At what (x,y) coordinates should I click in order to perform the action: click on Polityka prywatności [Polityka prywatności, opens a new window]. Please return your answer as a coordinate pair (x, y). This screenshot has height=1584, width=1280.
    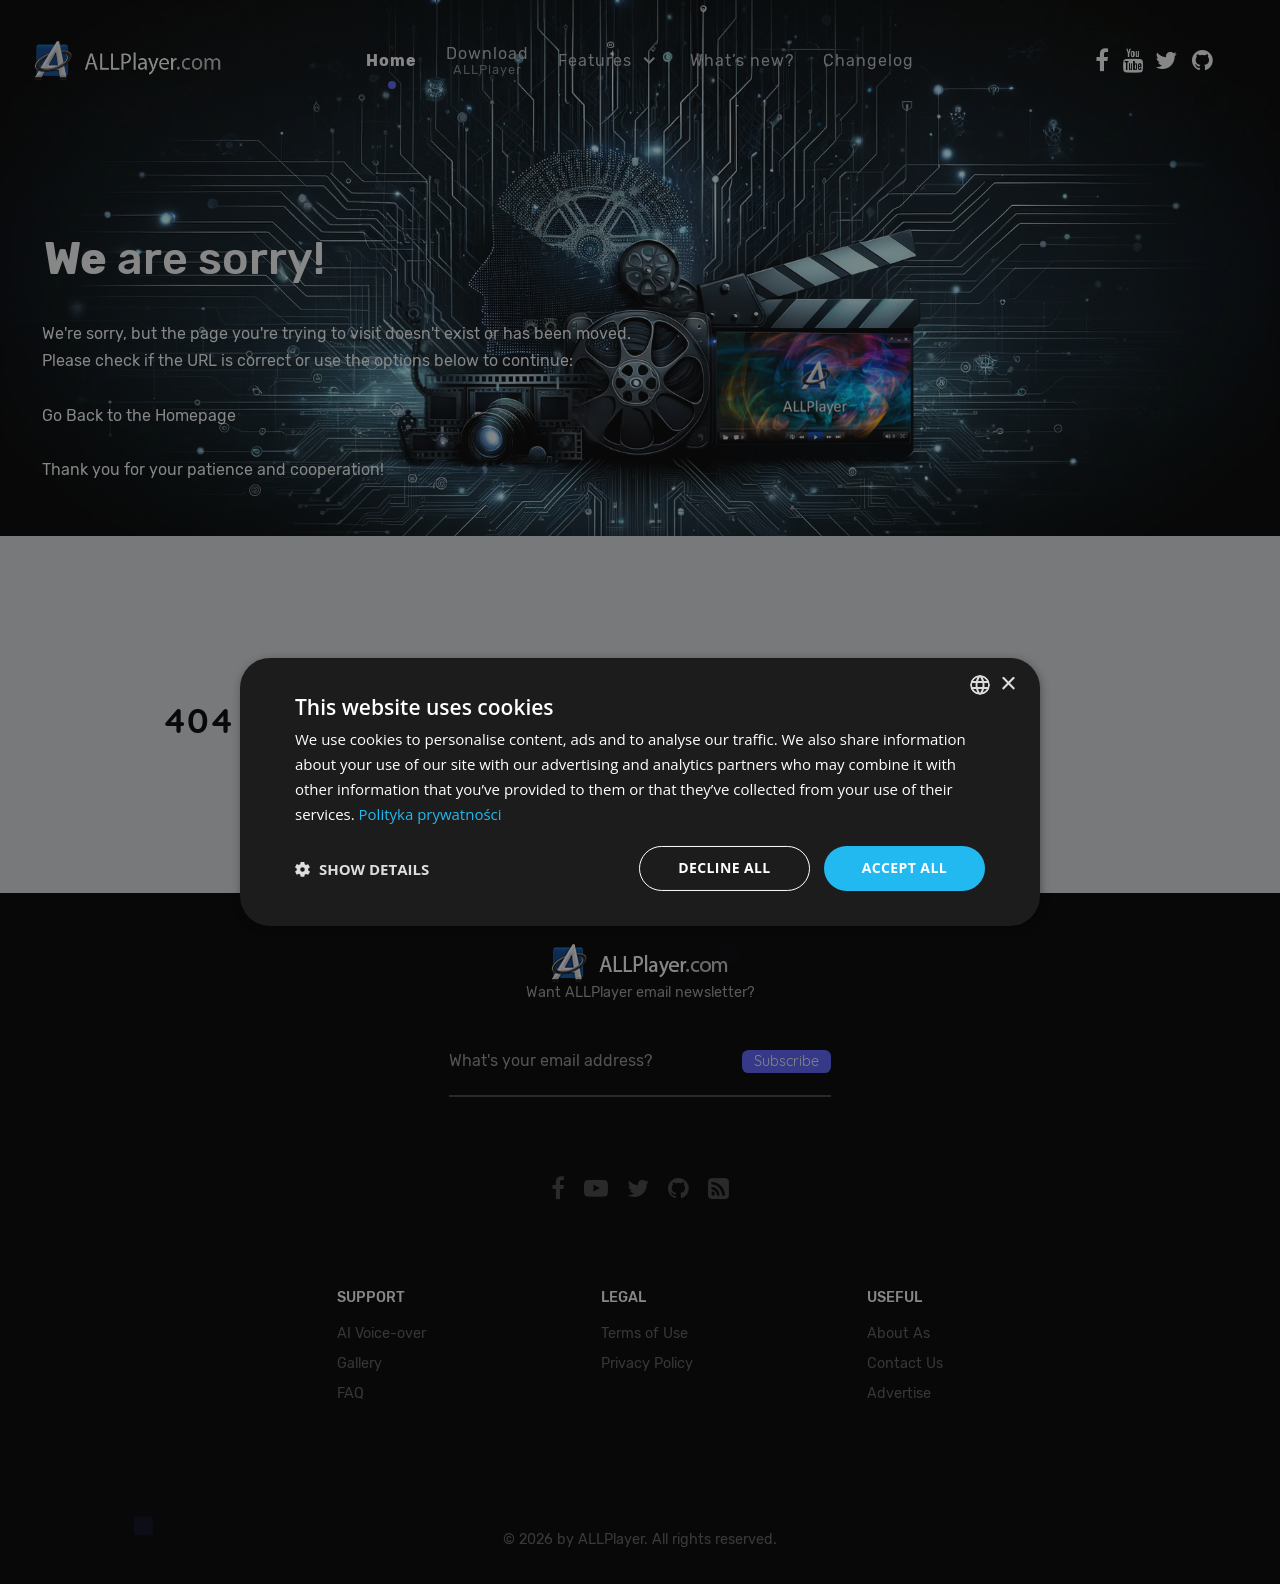
    Looking at the image, I should click on (430, 814).